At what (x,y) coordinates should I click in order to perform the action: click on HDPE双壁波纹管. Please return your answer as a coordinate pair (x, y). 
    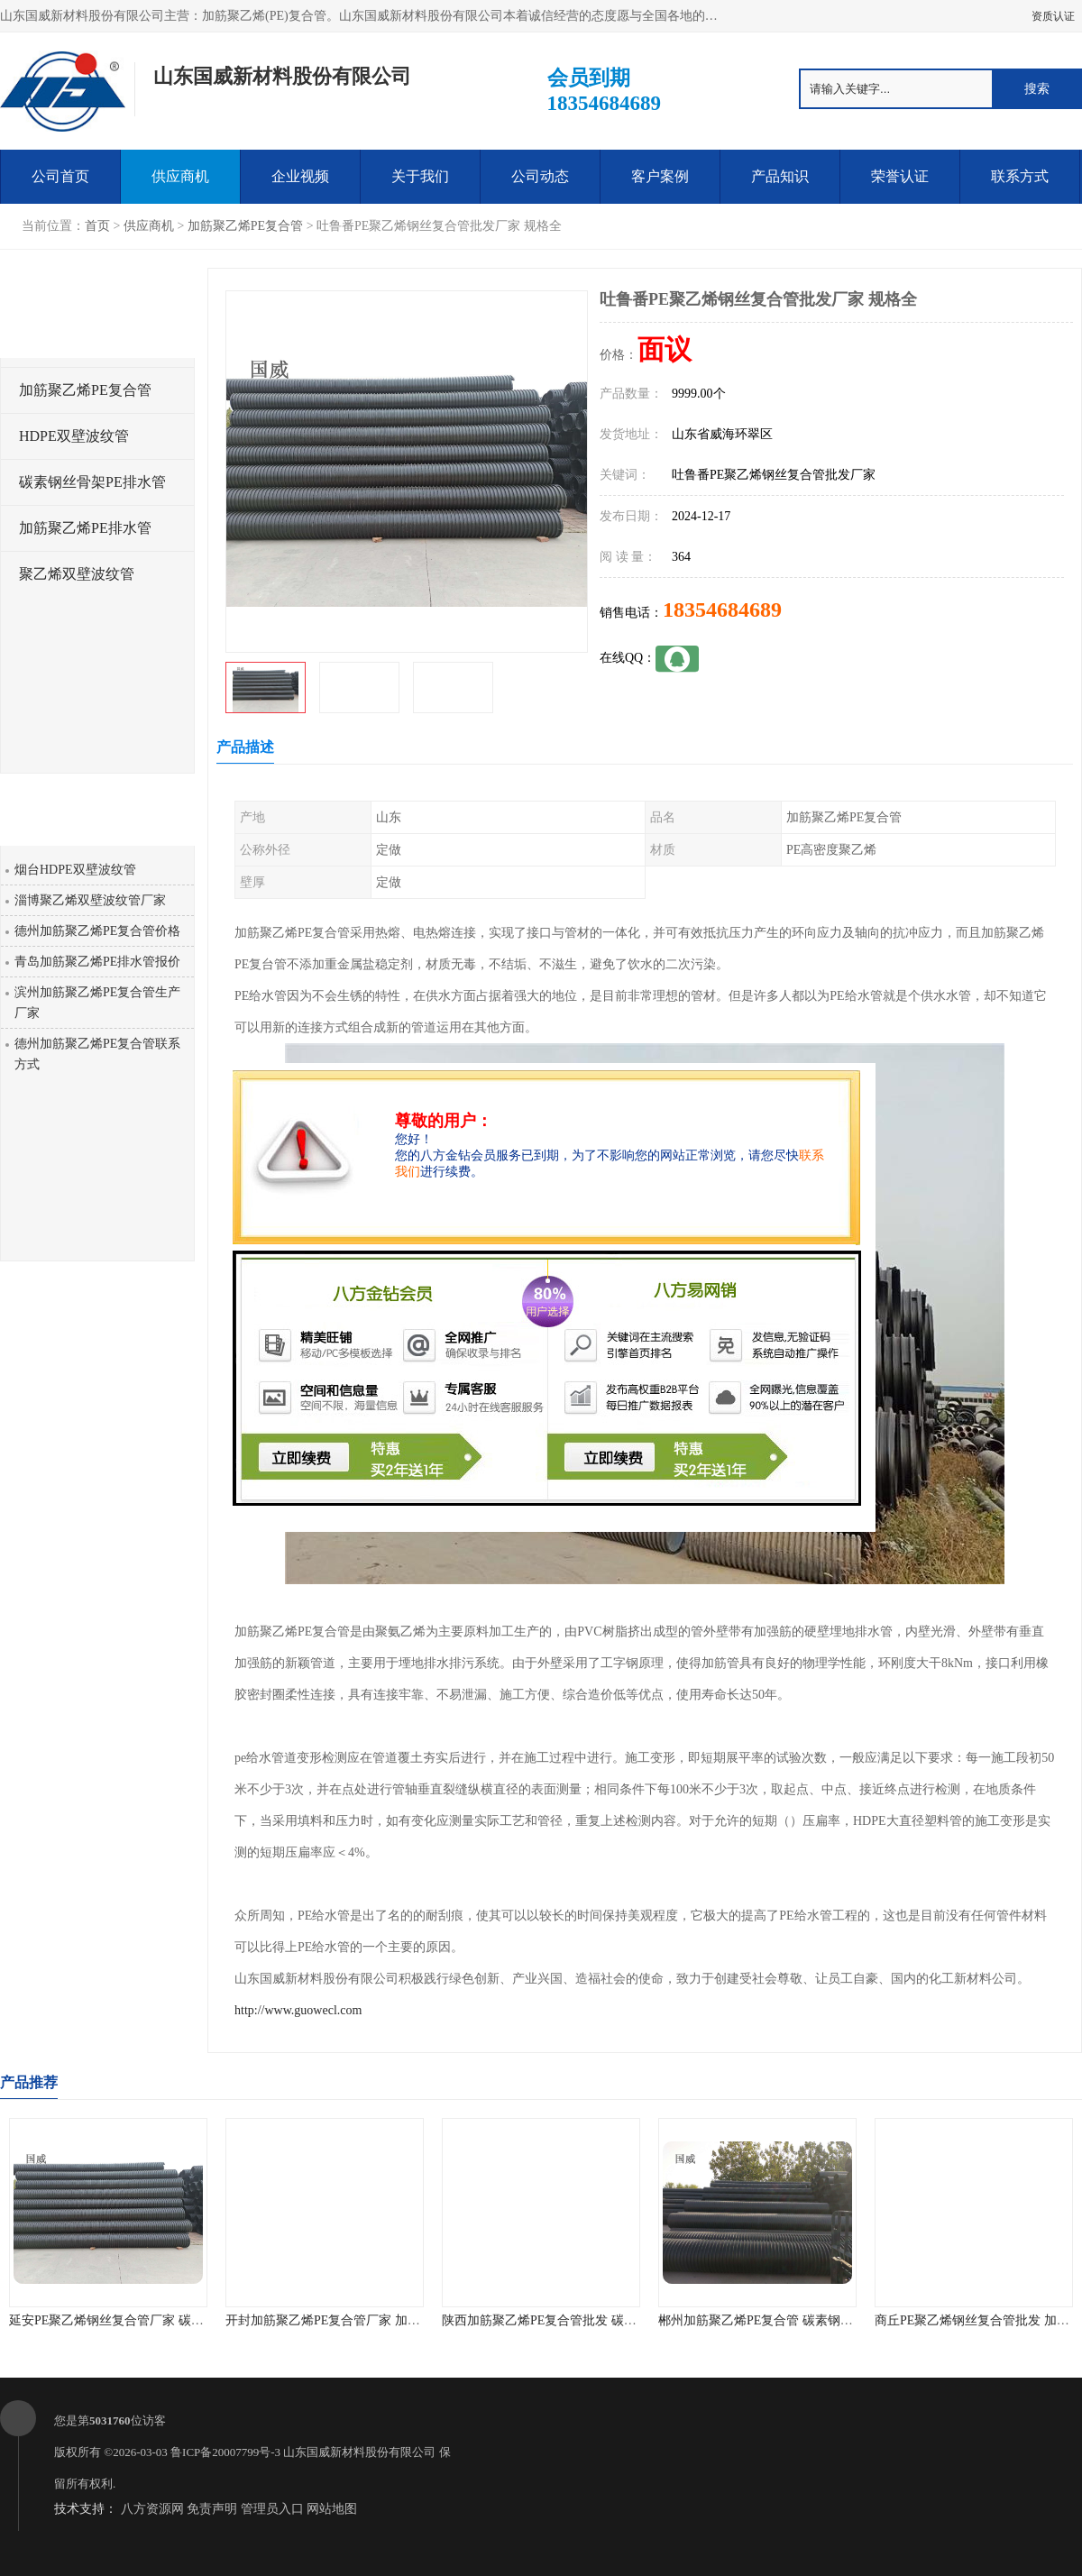
    Looking at the image, I should click on (74, 436).